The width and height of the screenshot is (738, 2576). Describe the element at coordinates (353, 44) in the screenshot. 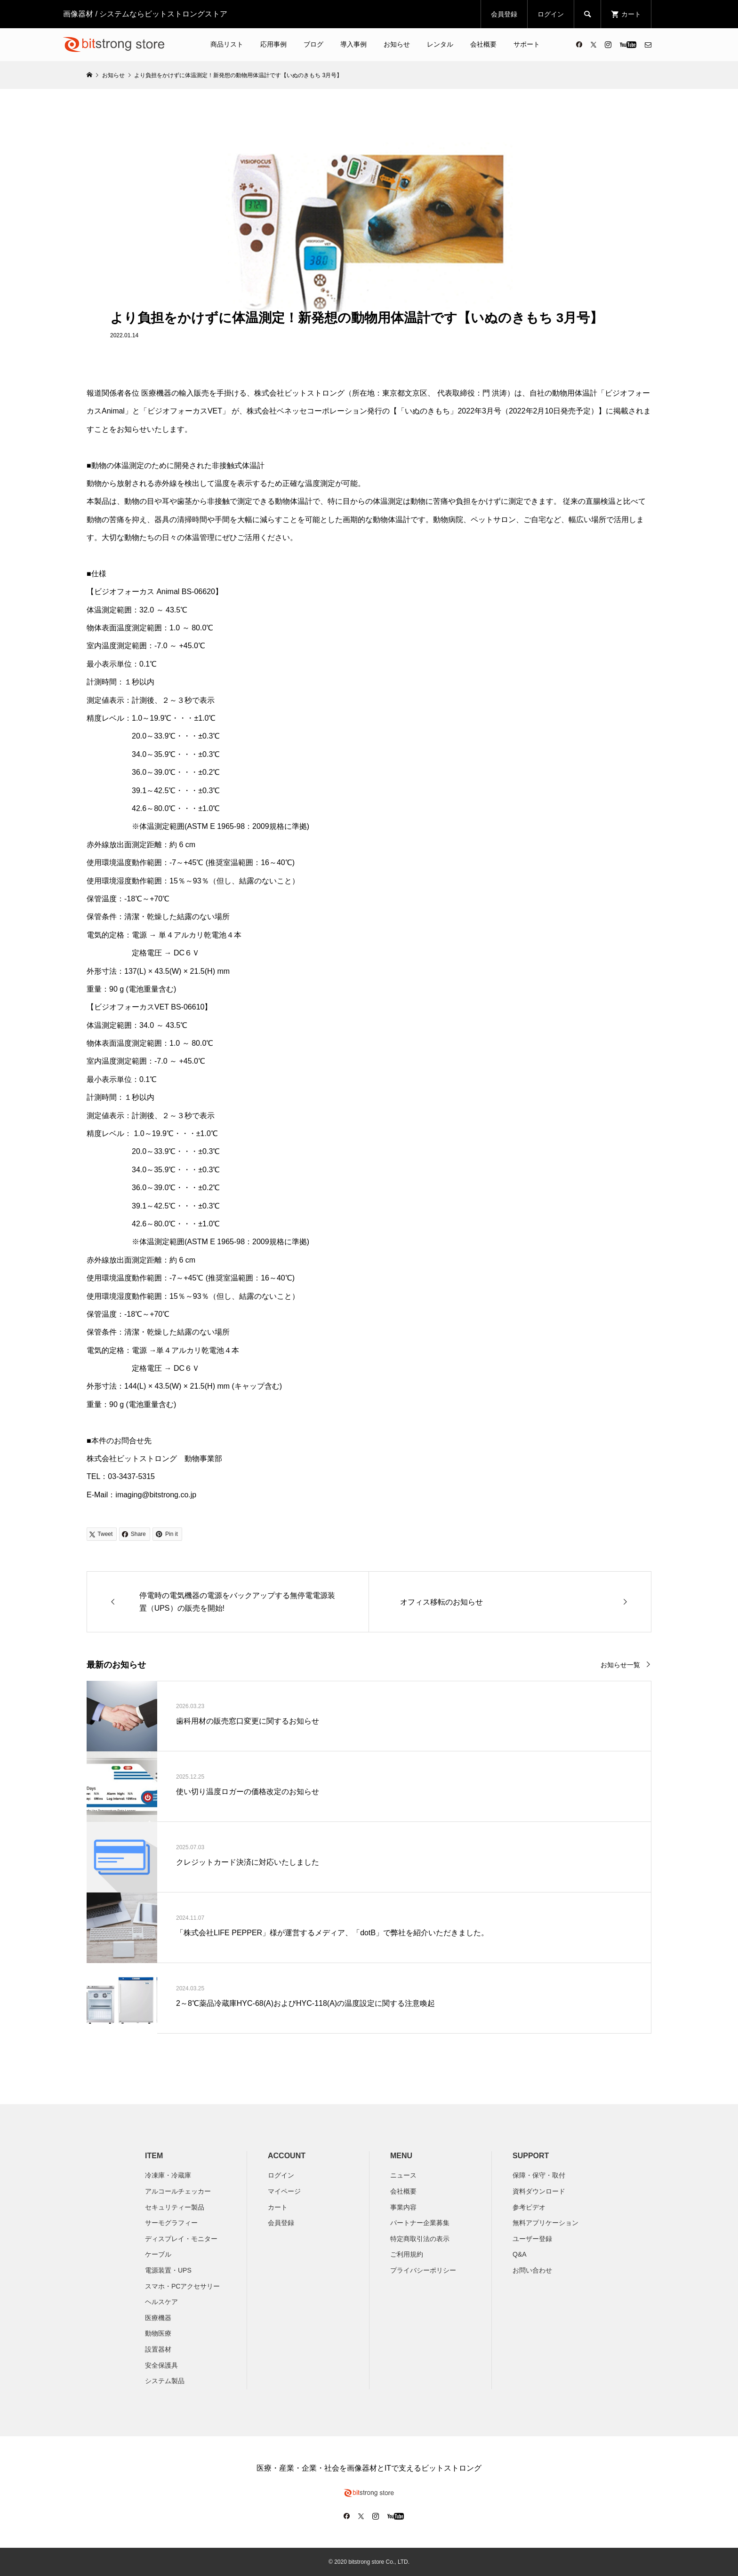

I see `導入事例` at that location.